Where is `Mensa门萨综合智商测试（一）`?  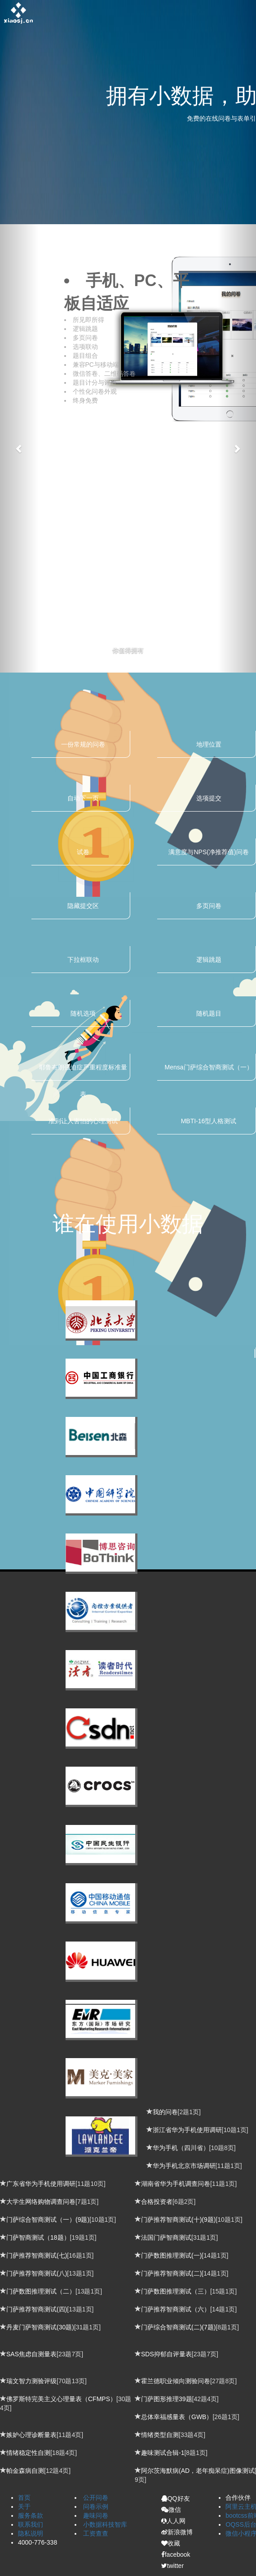 Mensa门萨综合智商测试（一） is located at coordinates (208, 1067).